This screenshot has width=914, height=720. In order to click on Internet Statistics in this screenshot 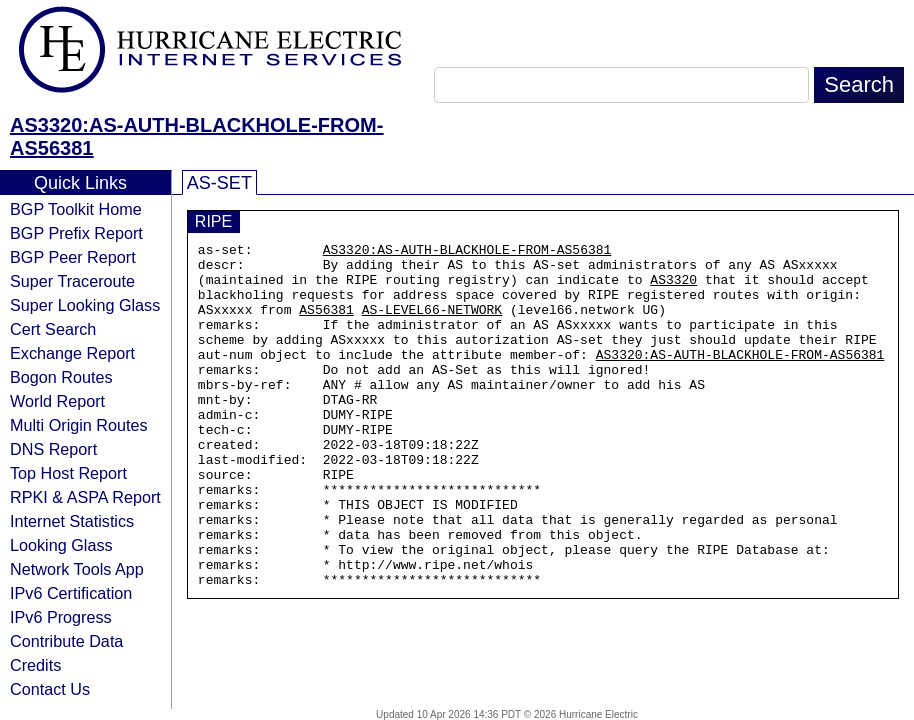, I will do `click(72, 521)`.